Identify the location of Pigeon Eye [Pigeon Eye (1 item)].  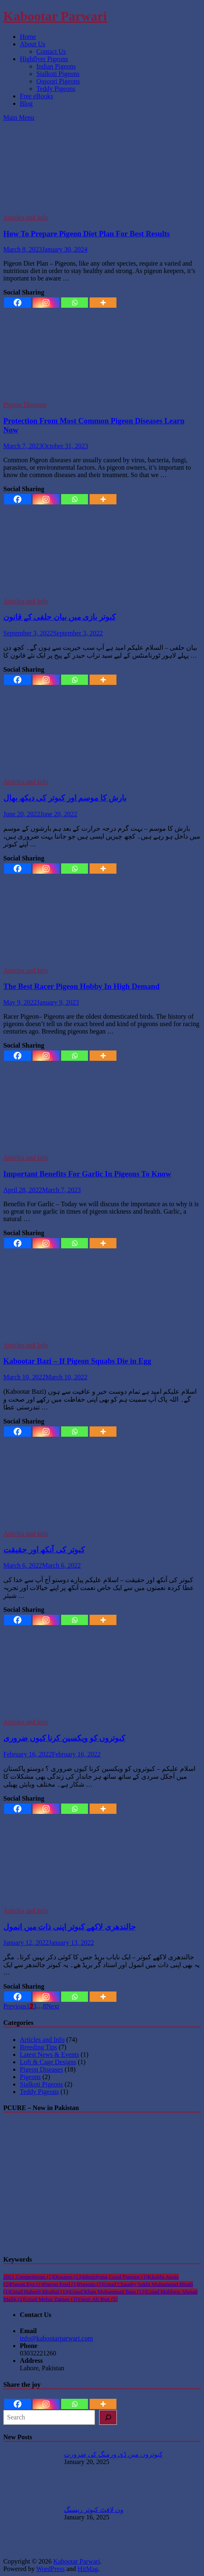
(26, 2284).